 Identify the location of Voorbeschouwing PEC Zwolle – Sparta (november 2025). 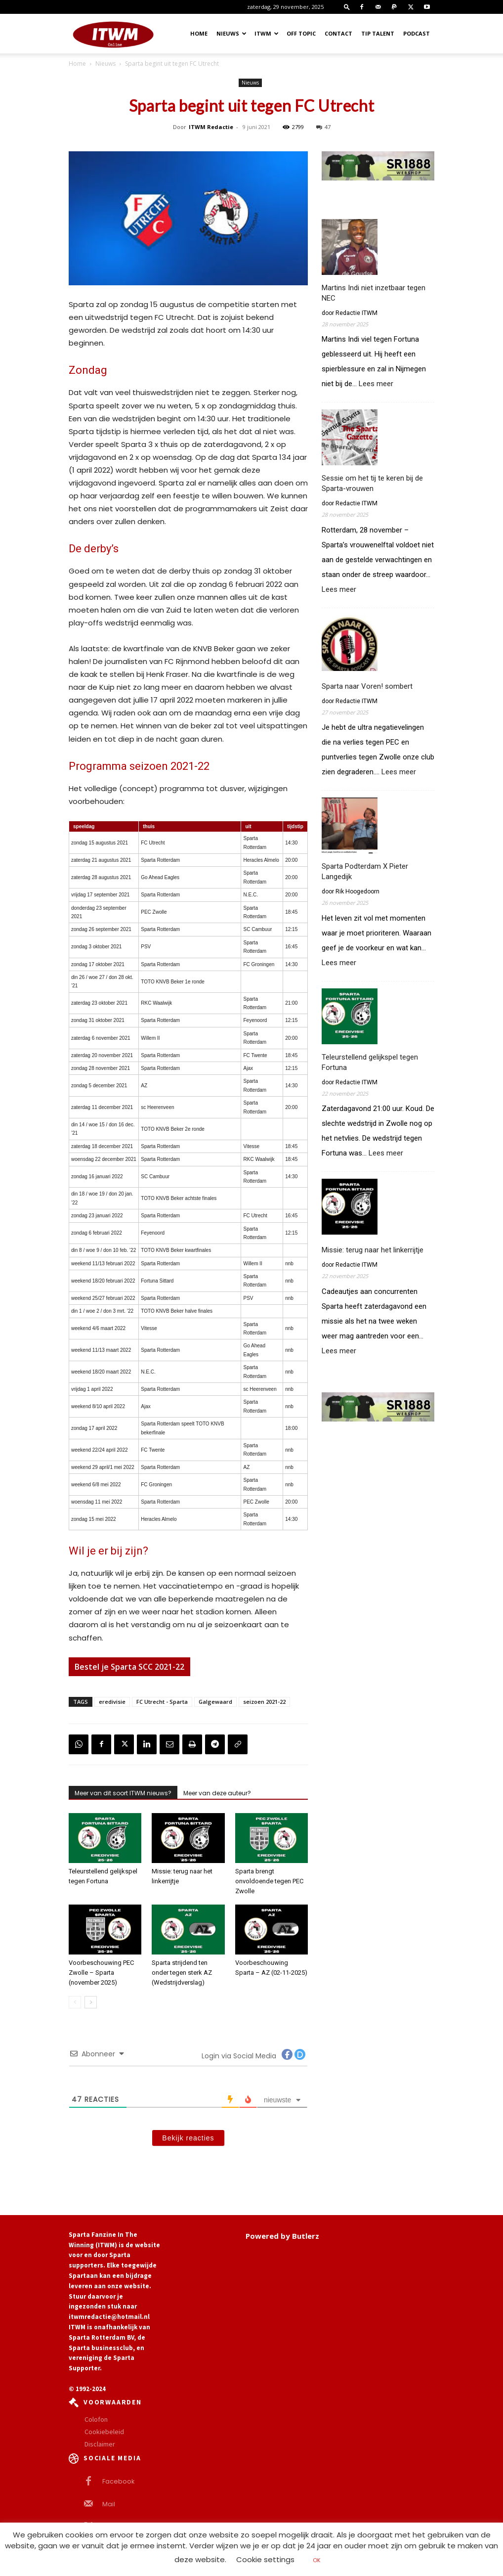
(101, 1972).